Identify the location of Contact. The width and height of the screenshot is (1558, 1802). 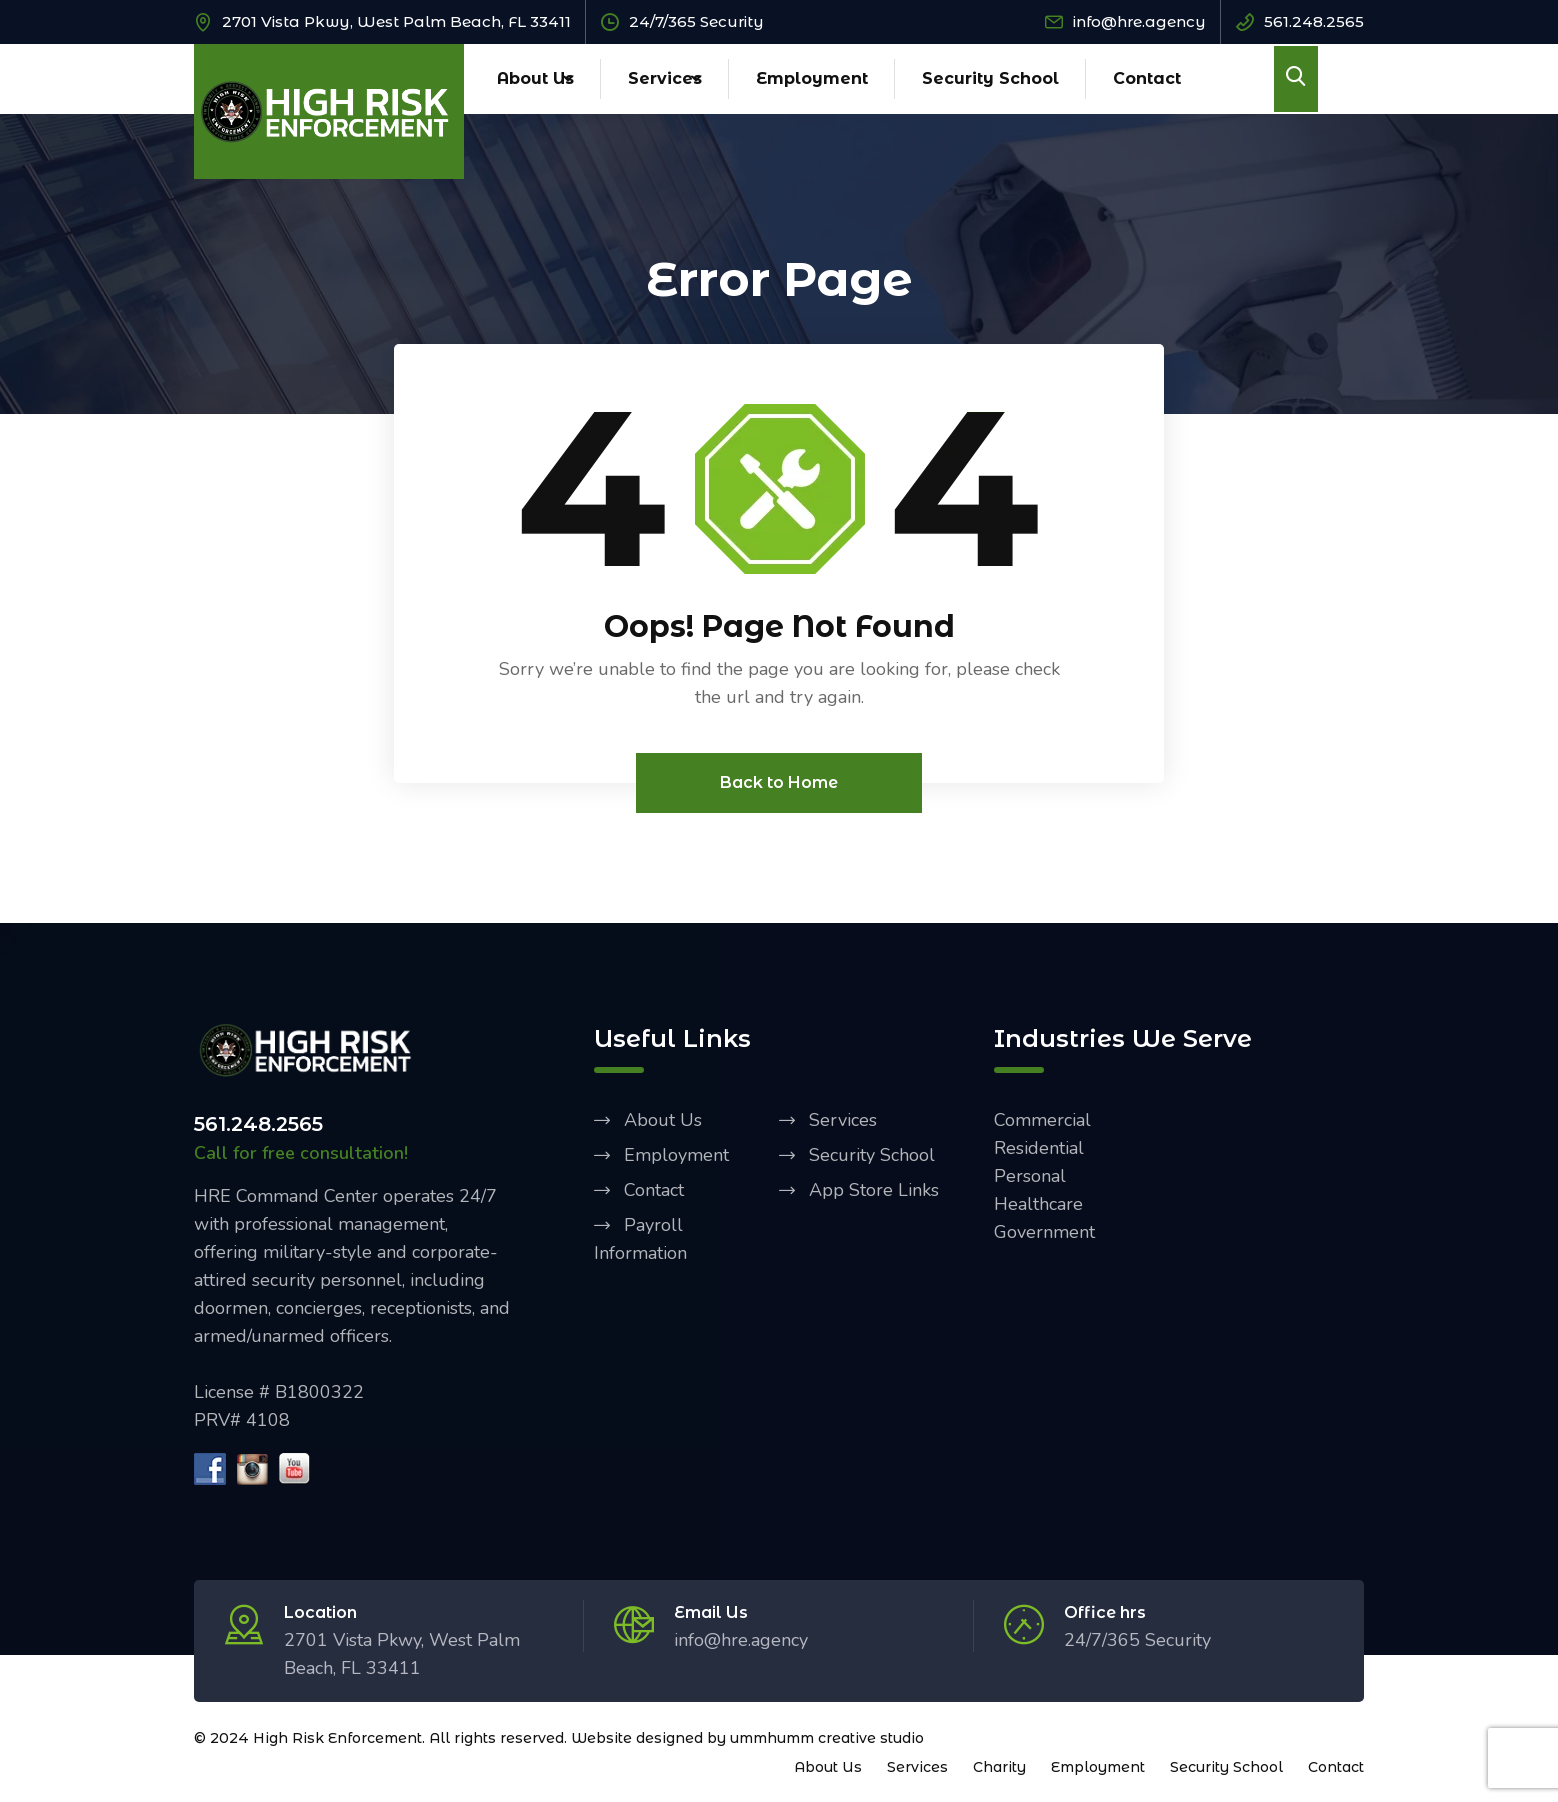
(1147, 78).